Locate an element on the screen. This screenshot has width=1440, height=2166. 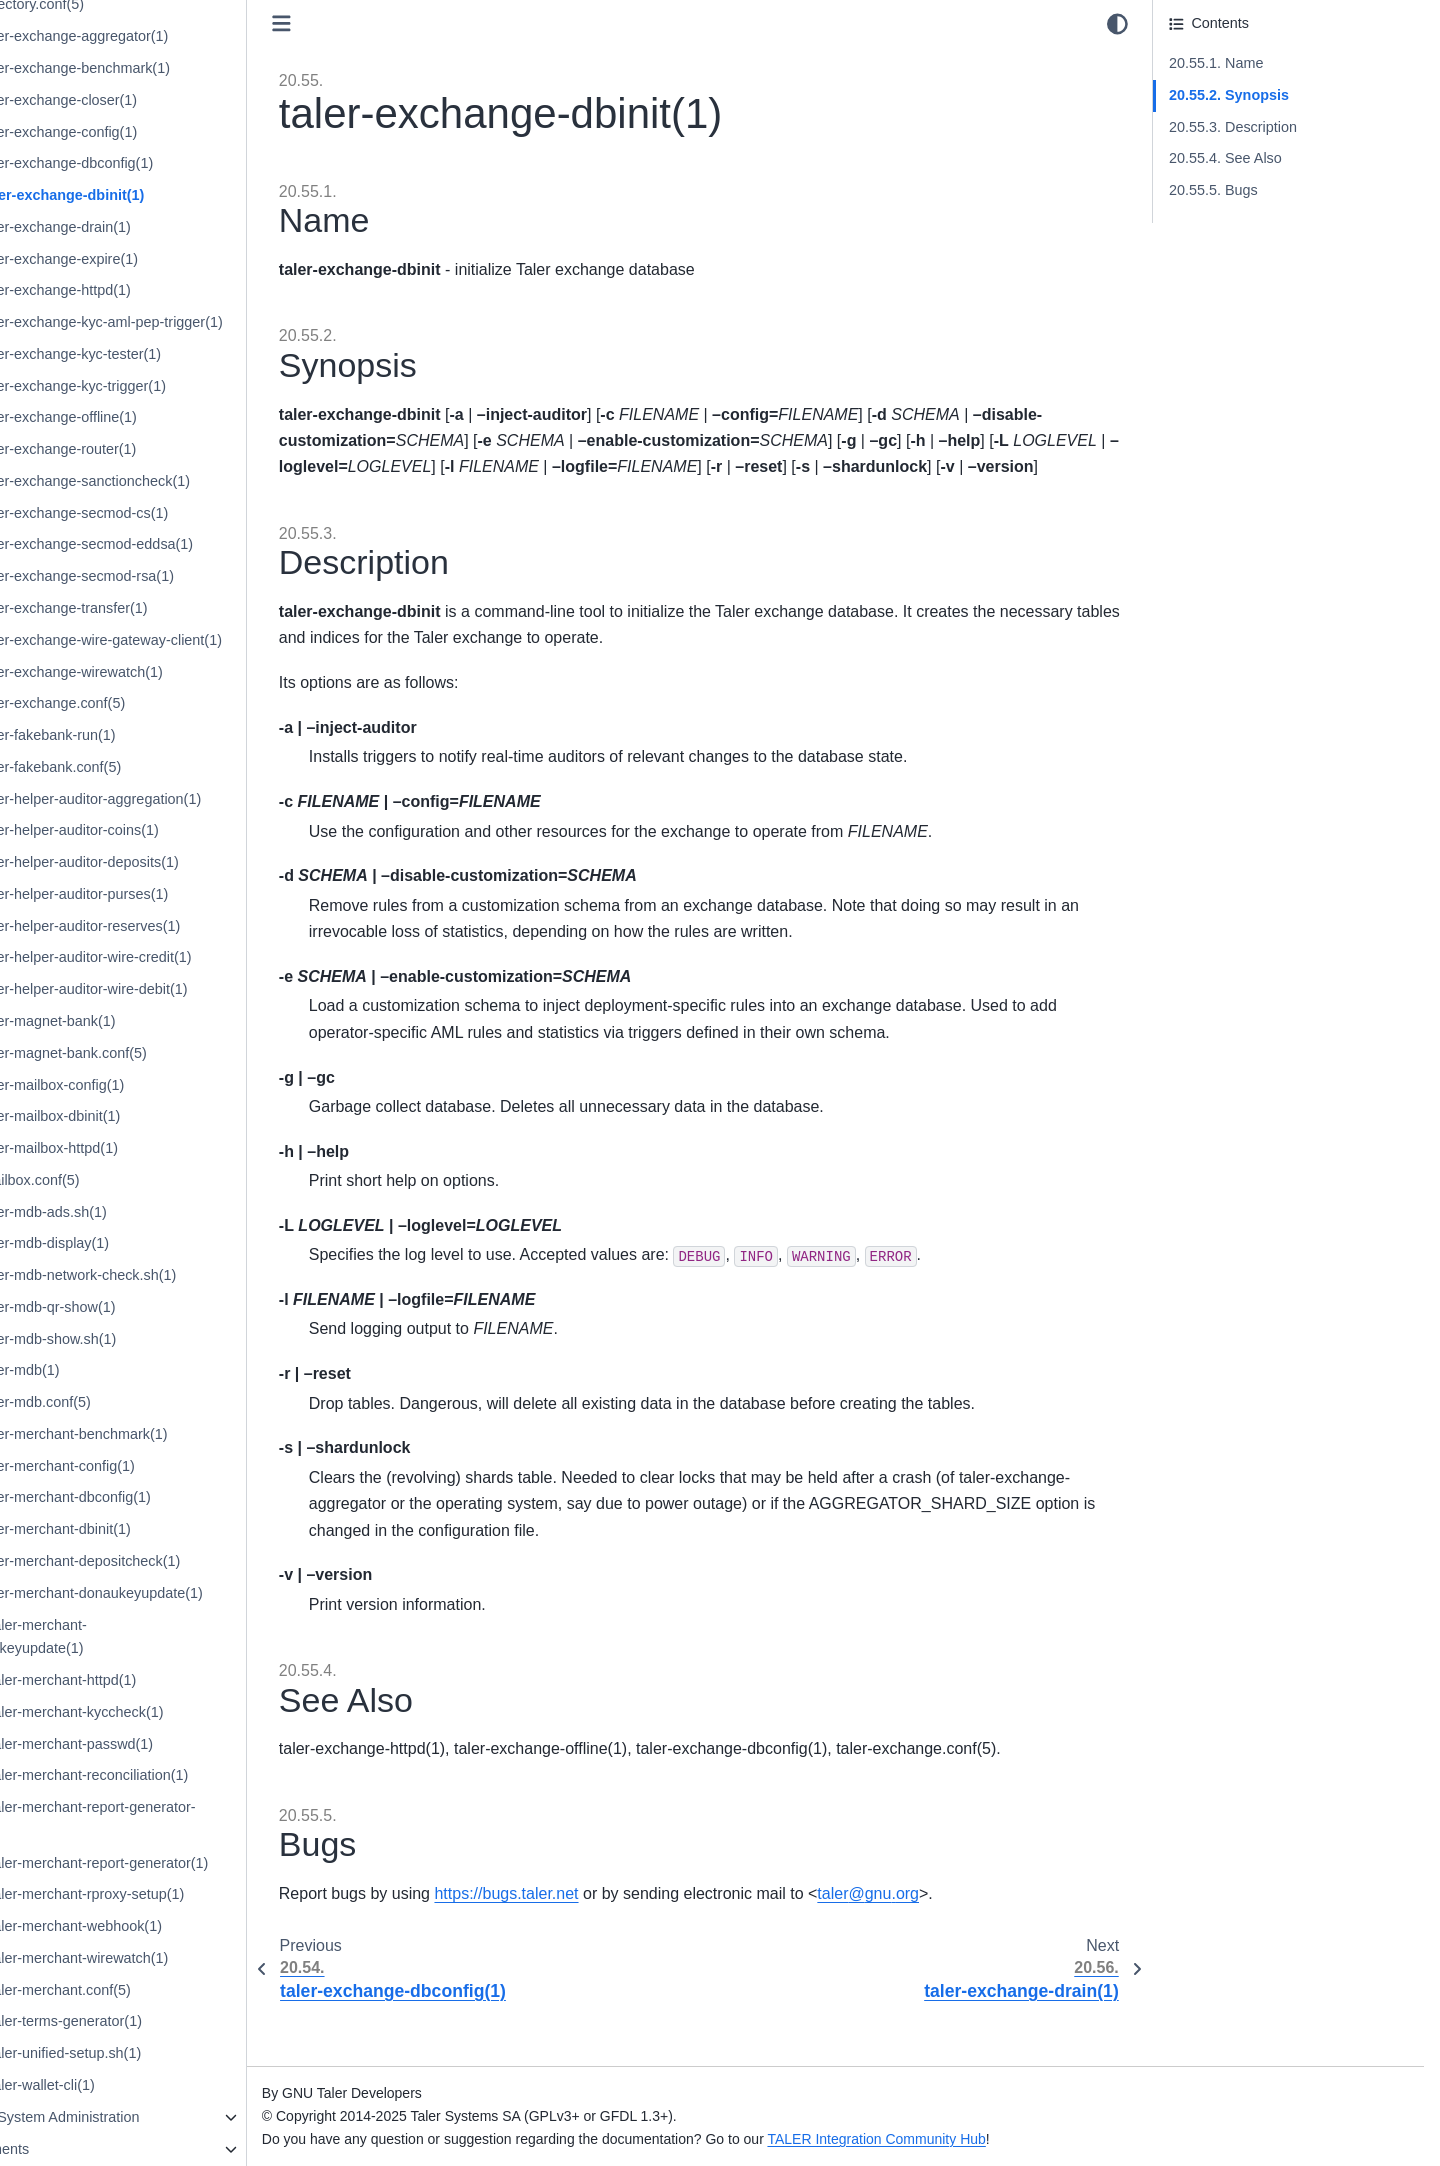
20.112. taler-unified-setup.sh(1) is located at coordinates (160, 2053).